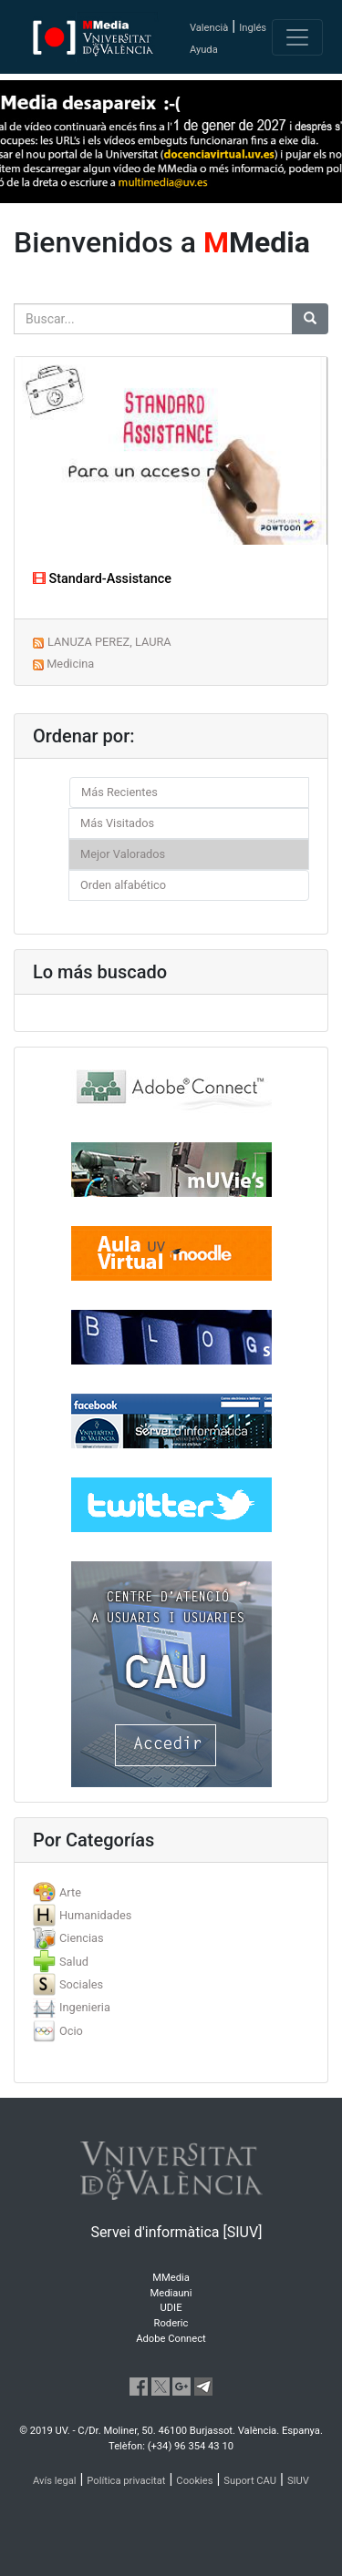 This screenshot has width=342, height=2576. What do you see at coordinates (81, 1984) in the screenshot?
I see `Sociales` at bounding box center [81, 1984].